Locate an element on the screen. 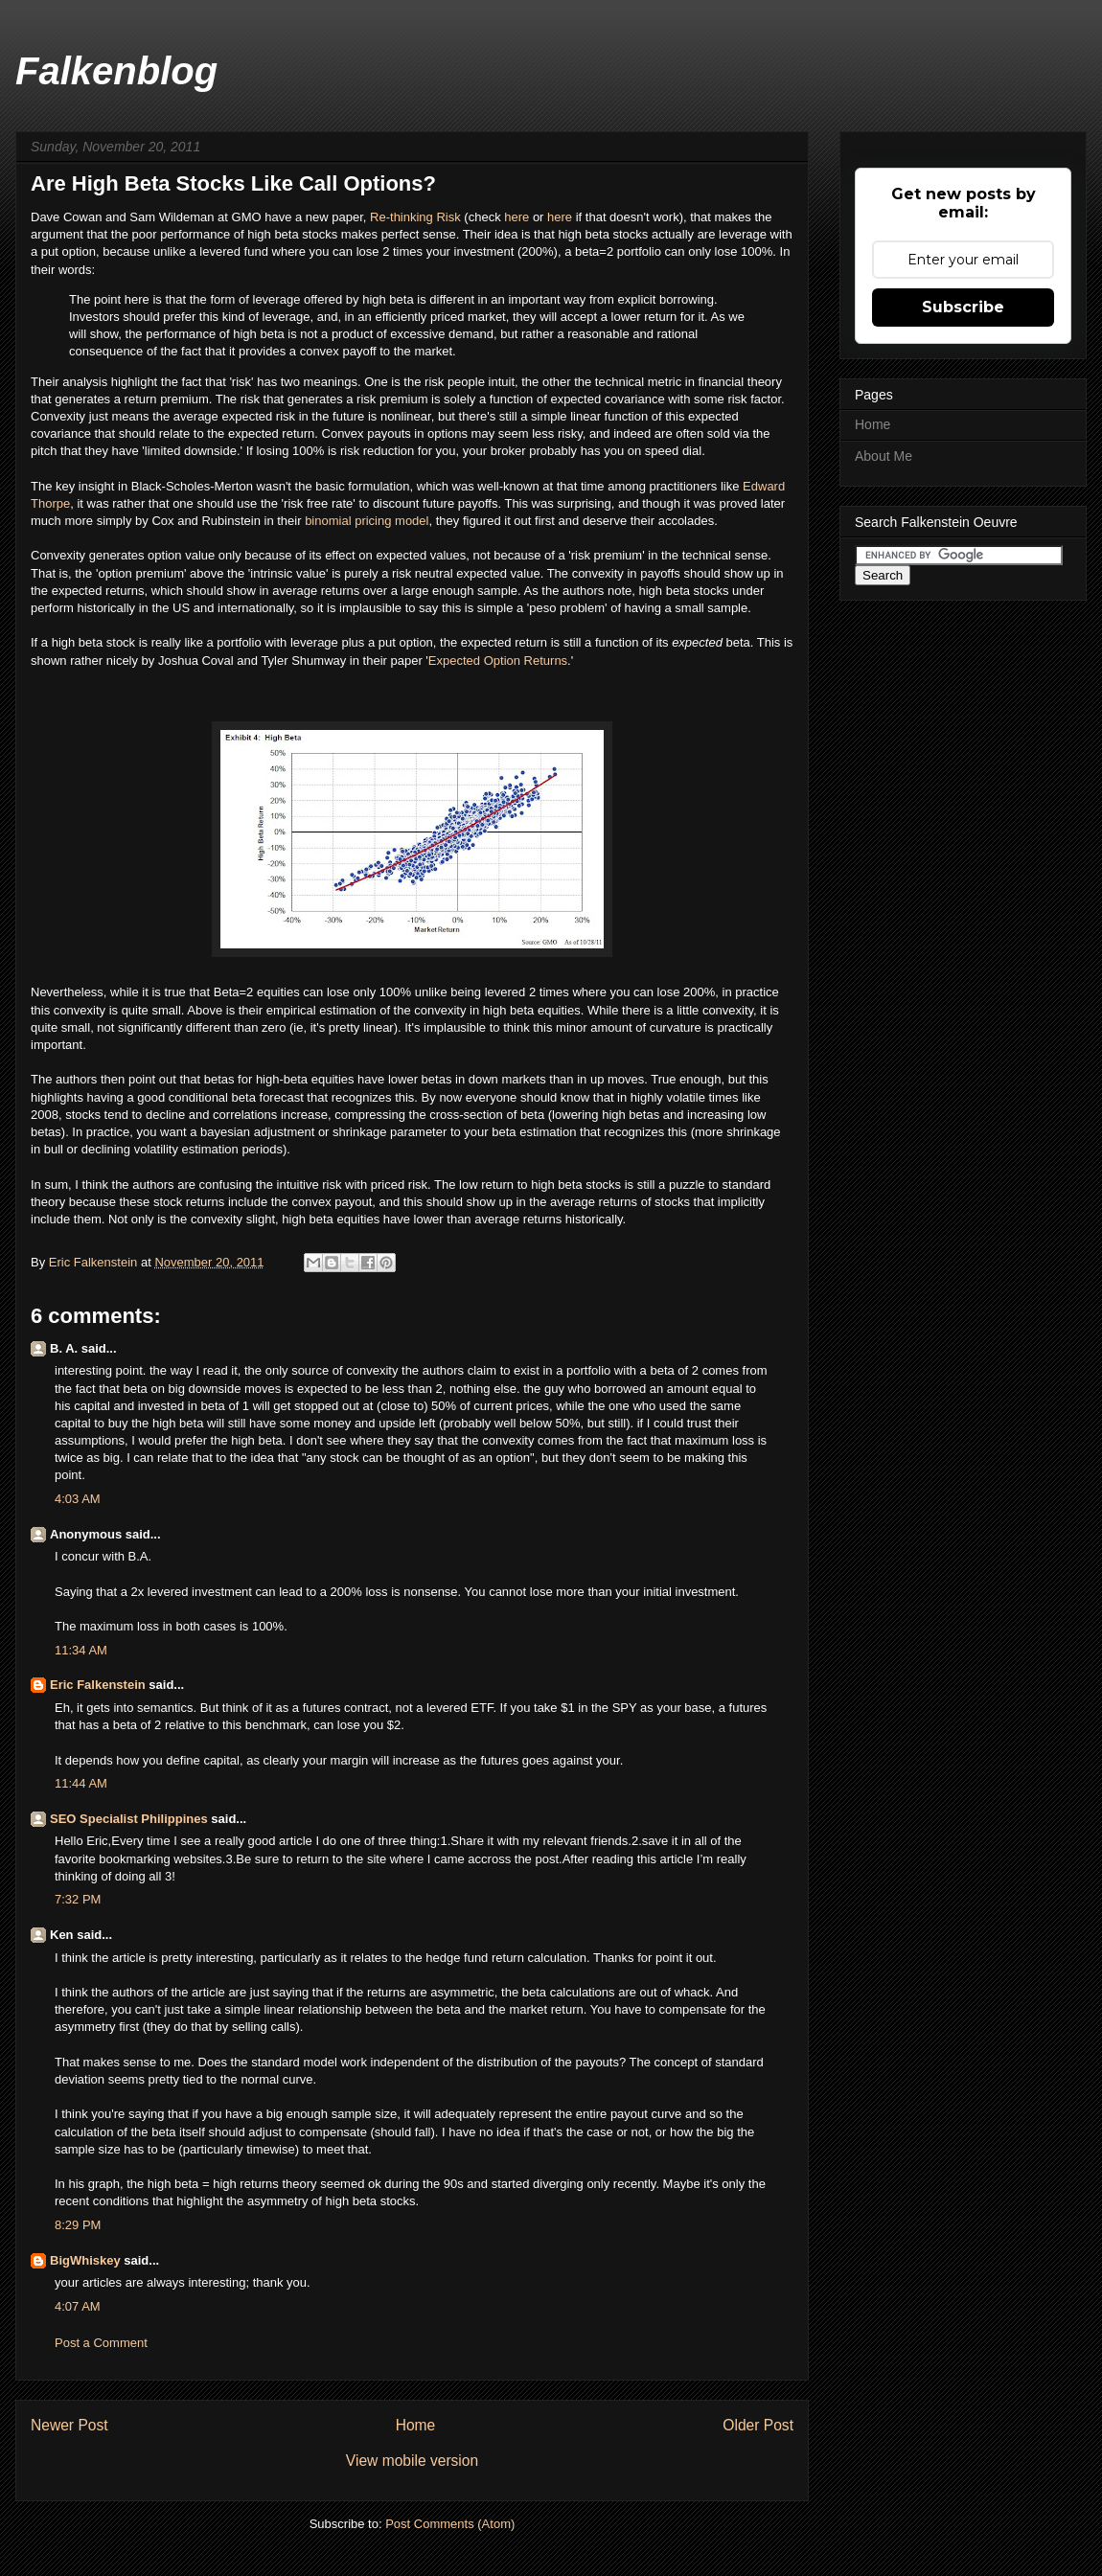 This screenshot has width=1102, height=2576. 11:34 AM is located at coordinates (81, 1650).